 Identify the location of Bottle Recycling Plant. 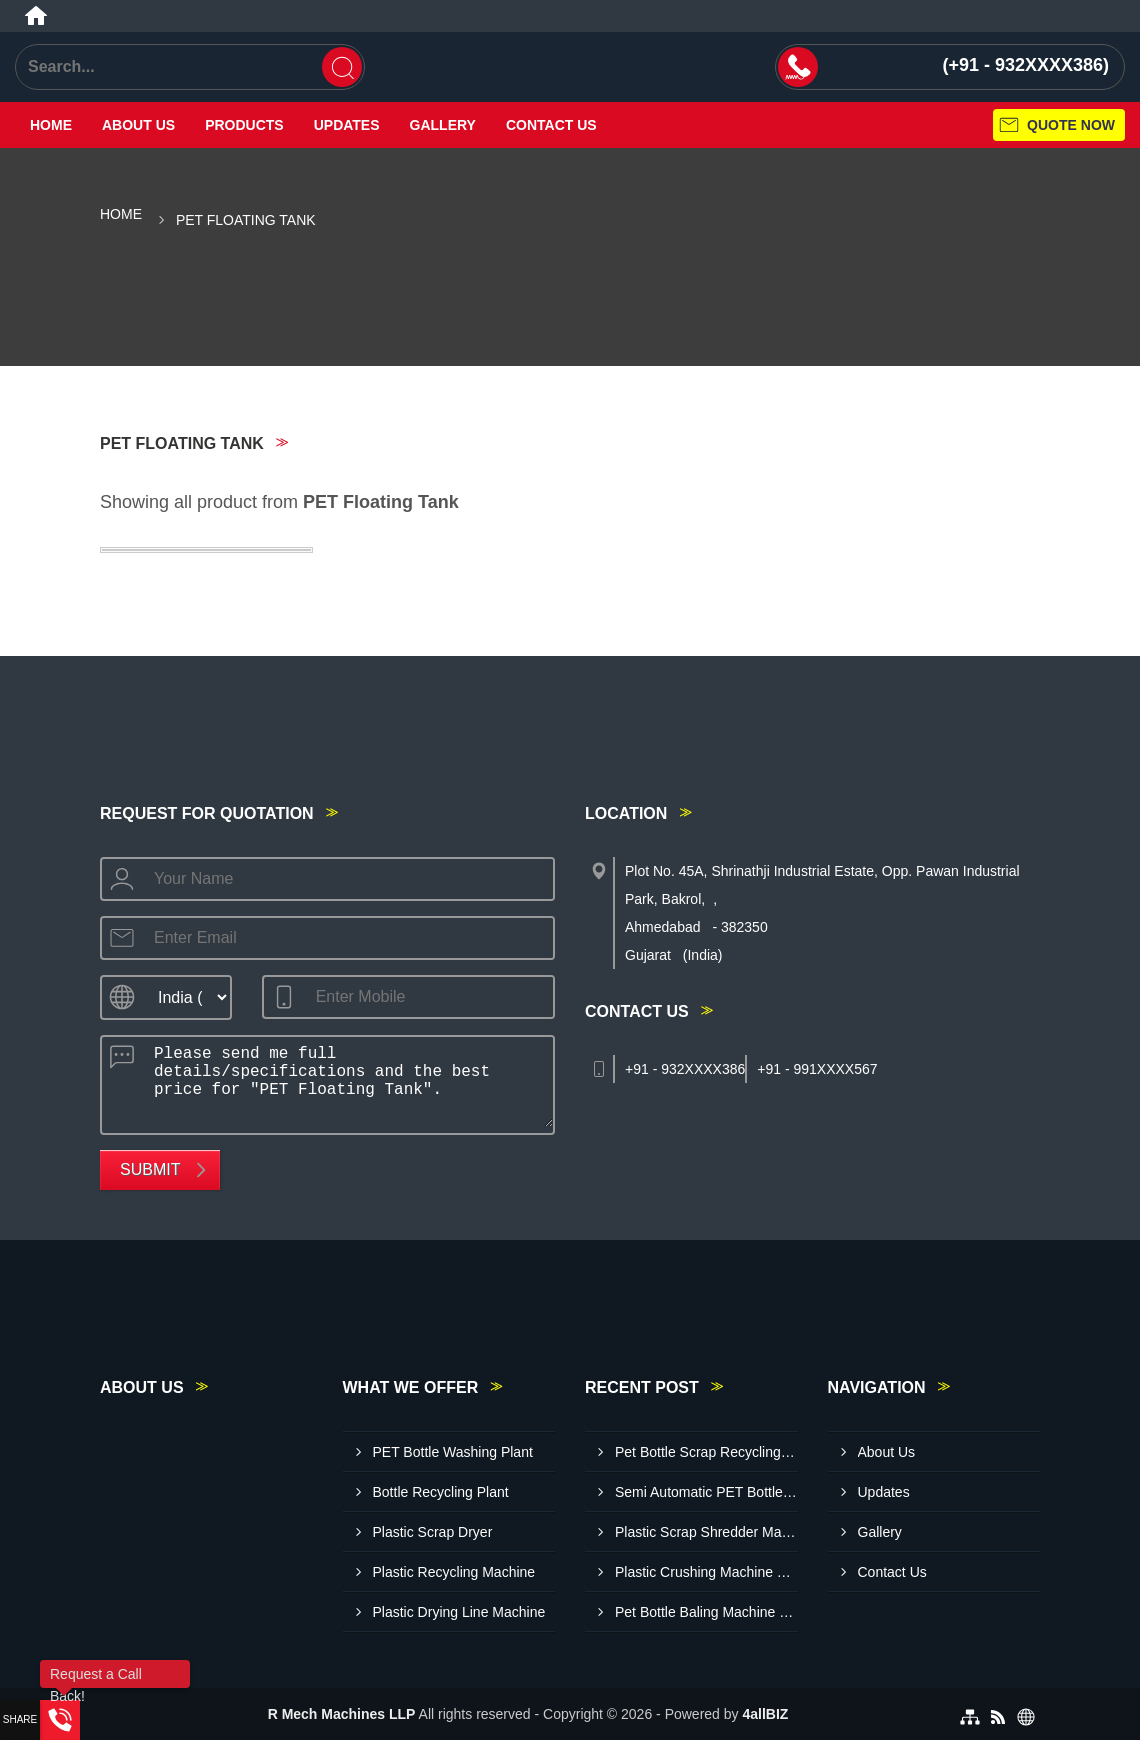
(441, 1492).